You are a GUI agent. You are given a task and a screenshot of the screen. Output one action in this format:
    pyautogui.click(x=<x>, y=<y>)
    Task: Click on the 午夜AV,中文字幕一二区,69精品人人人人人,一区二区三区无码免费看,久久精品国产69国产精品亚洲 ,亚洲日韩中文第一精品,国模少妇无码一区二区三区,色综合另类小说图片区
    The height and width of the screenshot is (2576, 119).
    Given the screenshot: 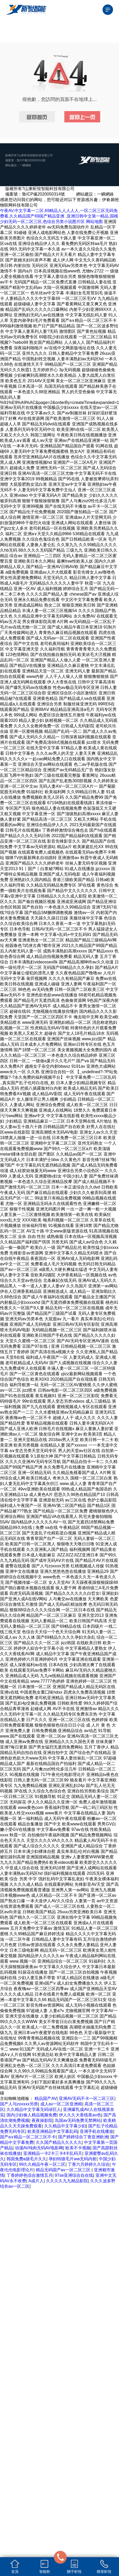 What is the action you would take?
    pyautogui.click(x=59, y=216)
    